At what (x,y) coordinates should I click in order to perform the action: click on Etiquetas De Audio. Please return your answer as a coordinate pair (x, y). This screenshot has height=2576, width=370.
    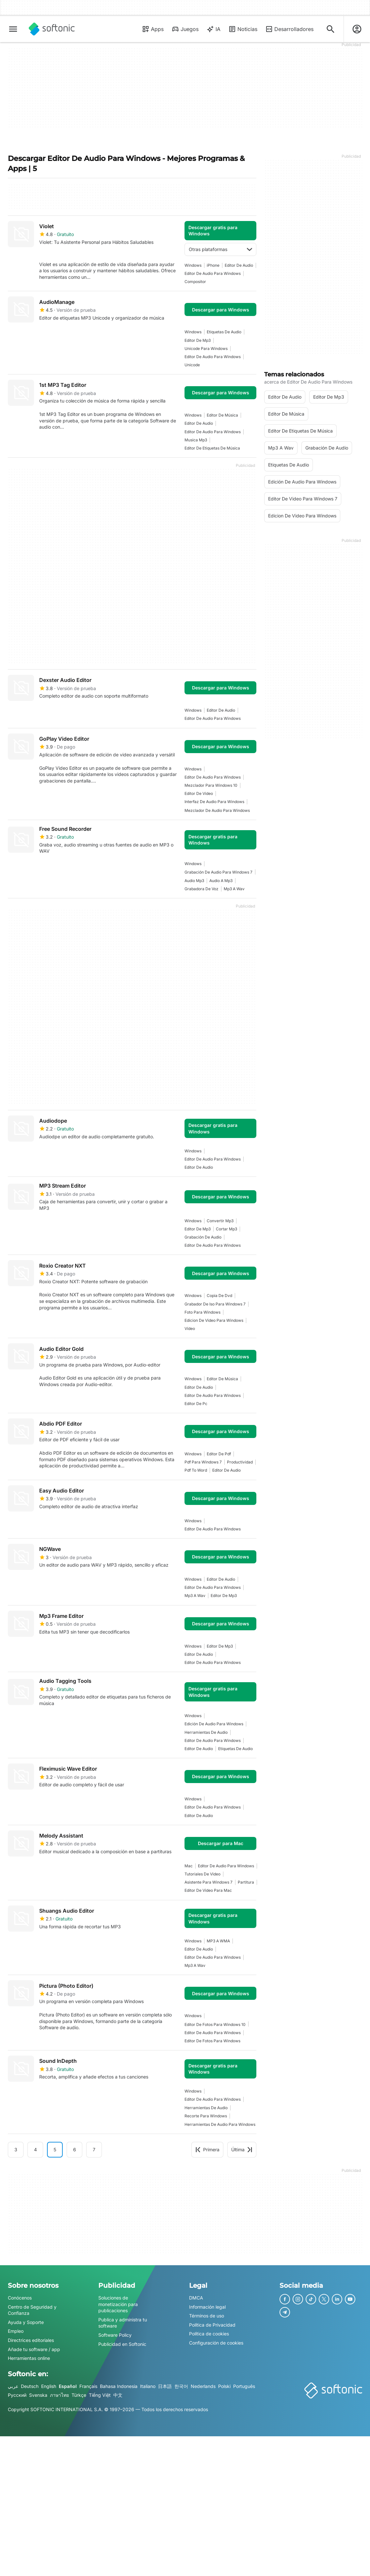
    Looking at the image, I should click on (224, 331).